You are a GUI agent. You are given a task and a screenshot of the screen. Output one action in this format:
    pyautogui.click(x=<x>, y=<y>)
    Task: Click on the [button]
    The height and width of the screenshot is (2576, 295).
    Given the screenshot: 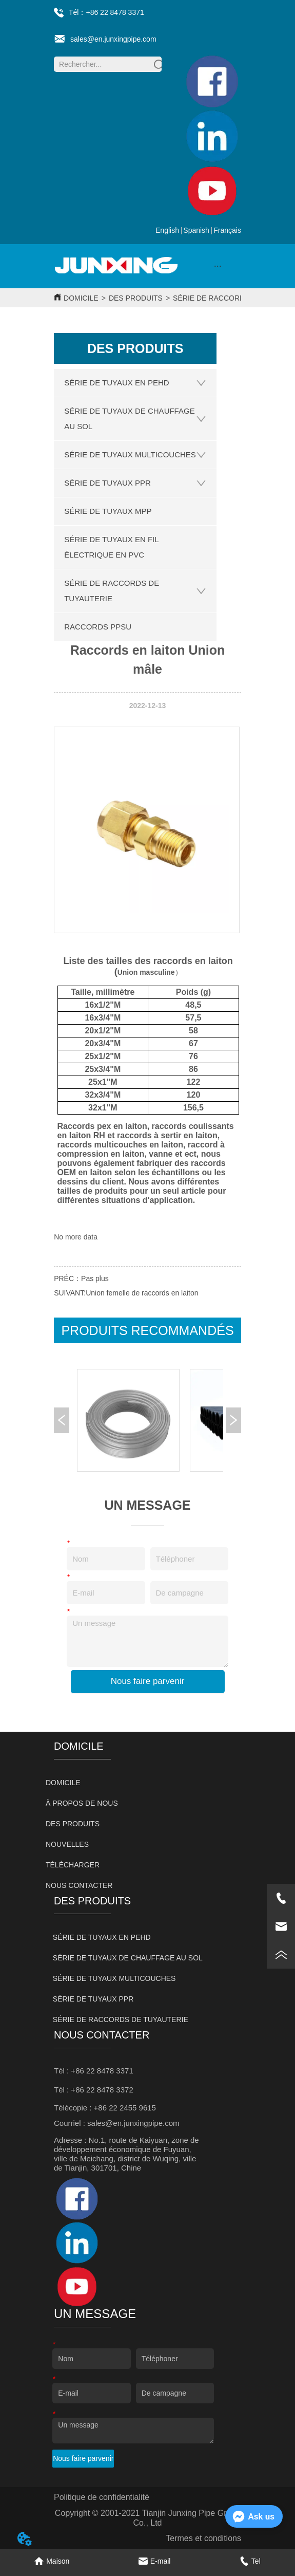 What is the action you would take?
    pyautogui.click(x=218, y=266)
    